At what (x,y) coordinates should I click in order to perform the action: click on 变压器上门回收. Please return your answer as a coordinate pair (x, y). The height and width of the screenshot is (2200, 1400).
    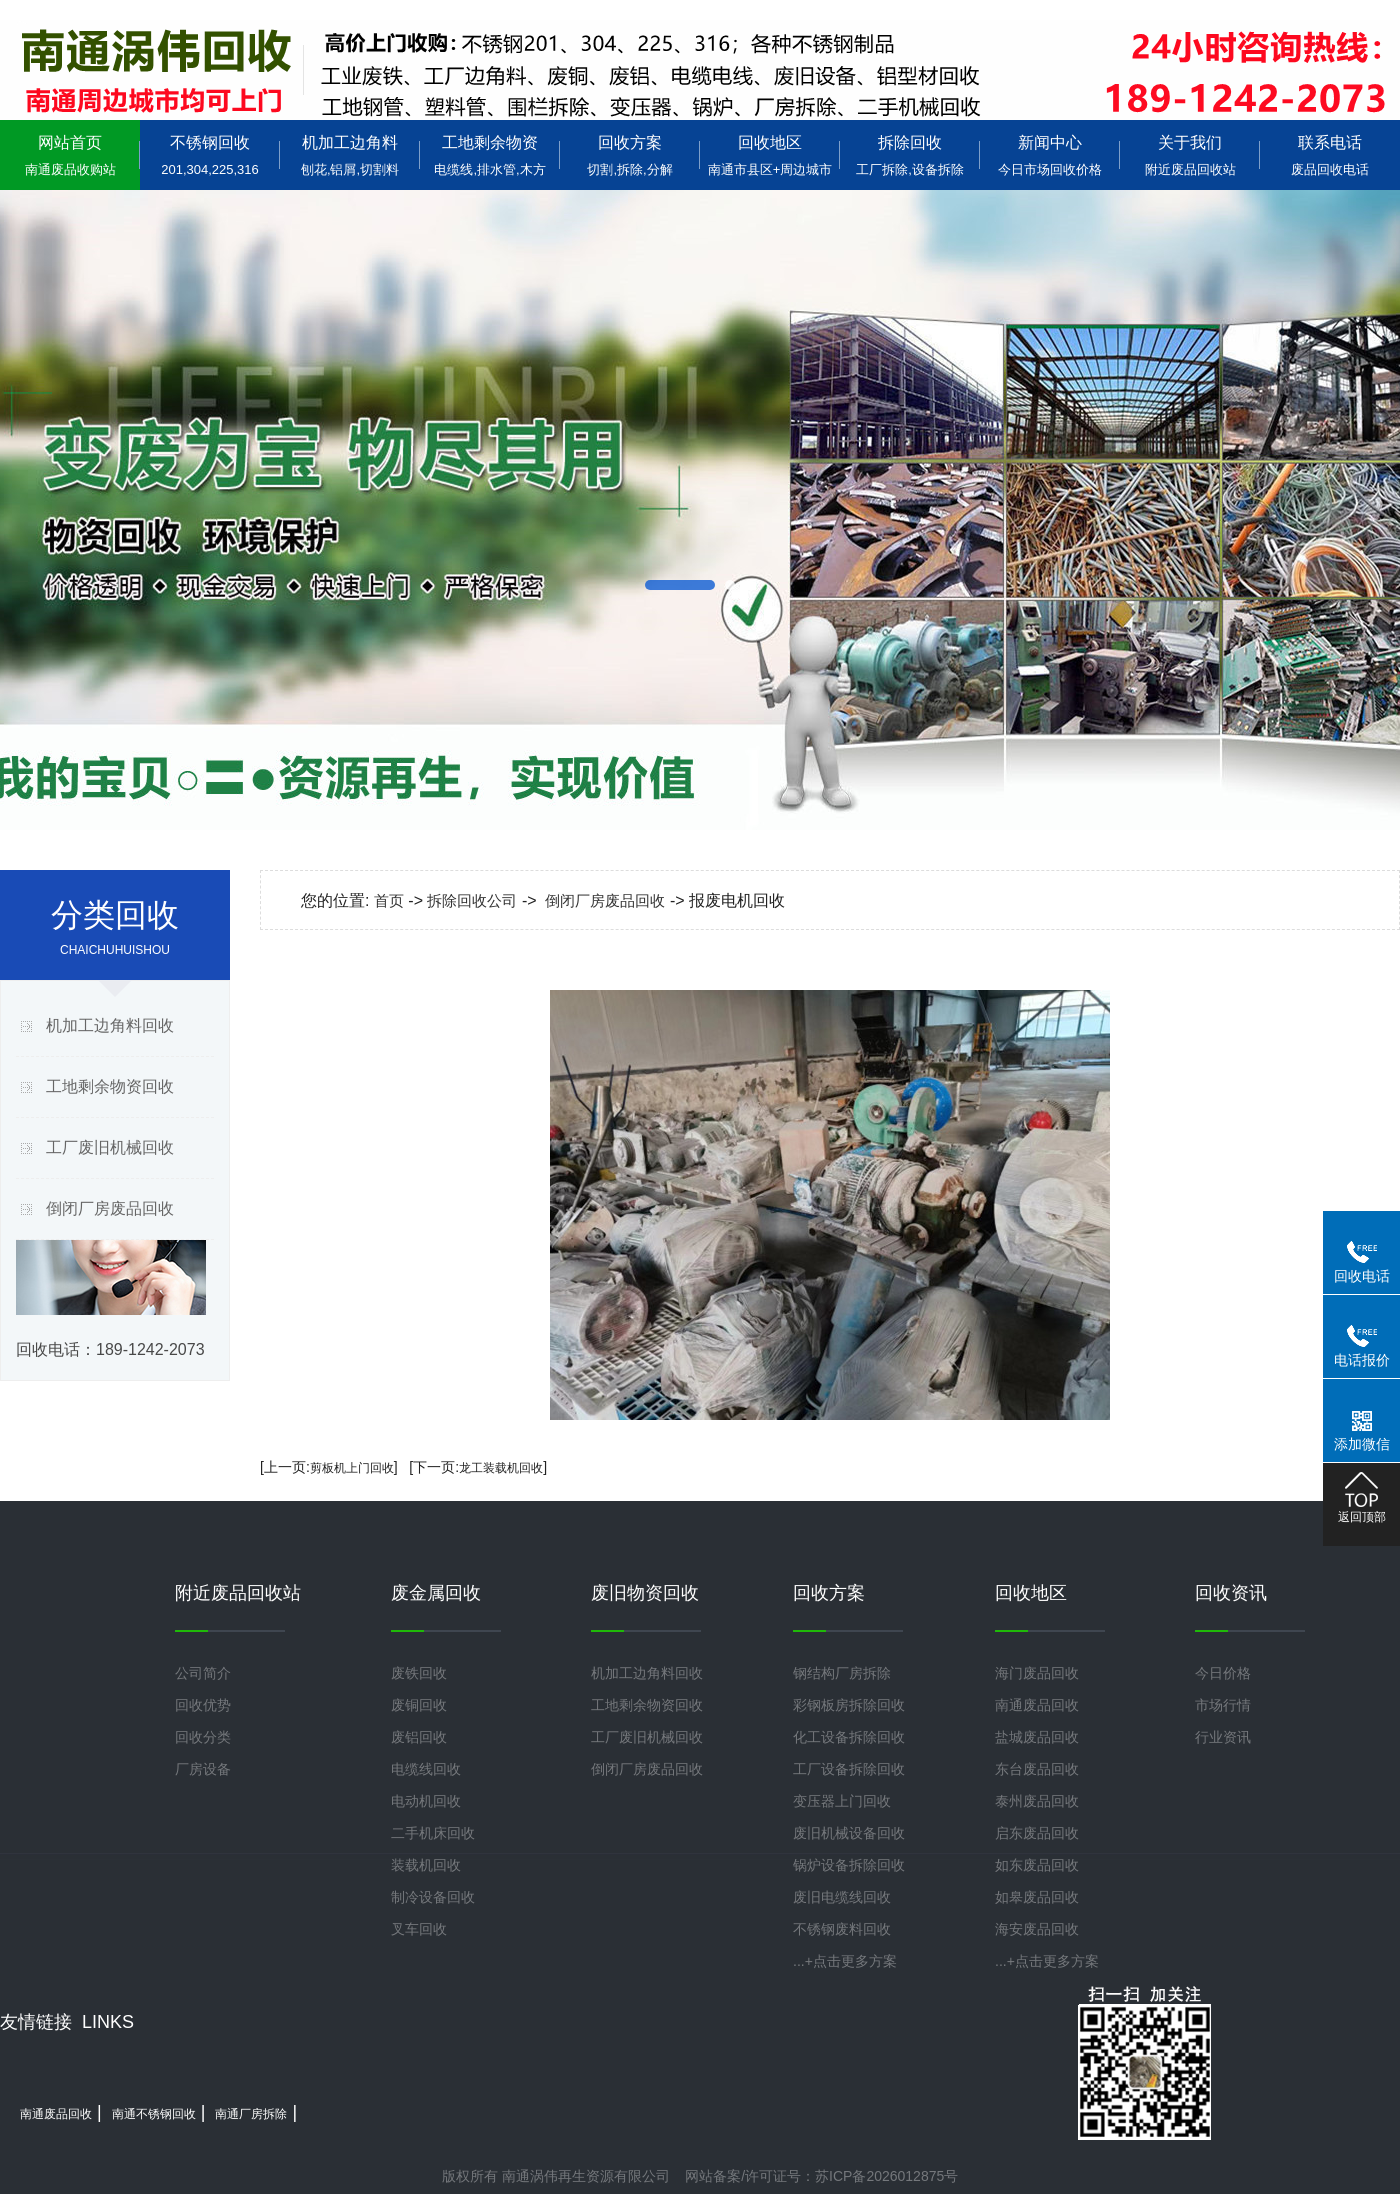
    Looking at the image, I should click on (842, 1801).